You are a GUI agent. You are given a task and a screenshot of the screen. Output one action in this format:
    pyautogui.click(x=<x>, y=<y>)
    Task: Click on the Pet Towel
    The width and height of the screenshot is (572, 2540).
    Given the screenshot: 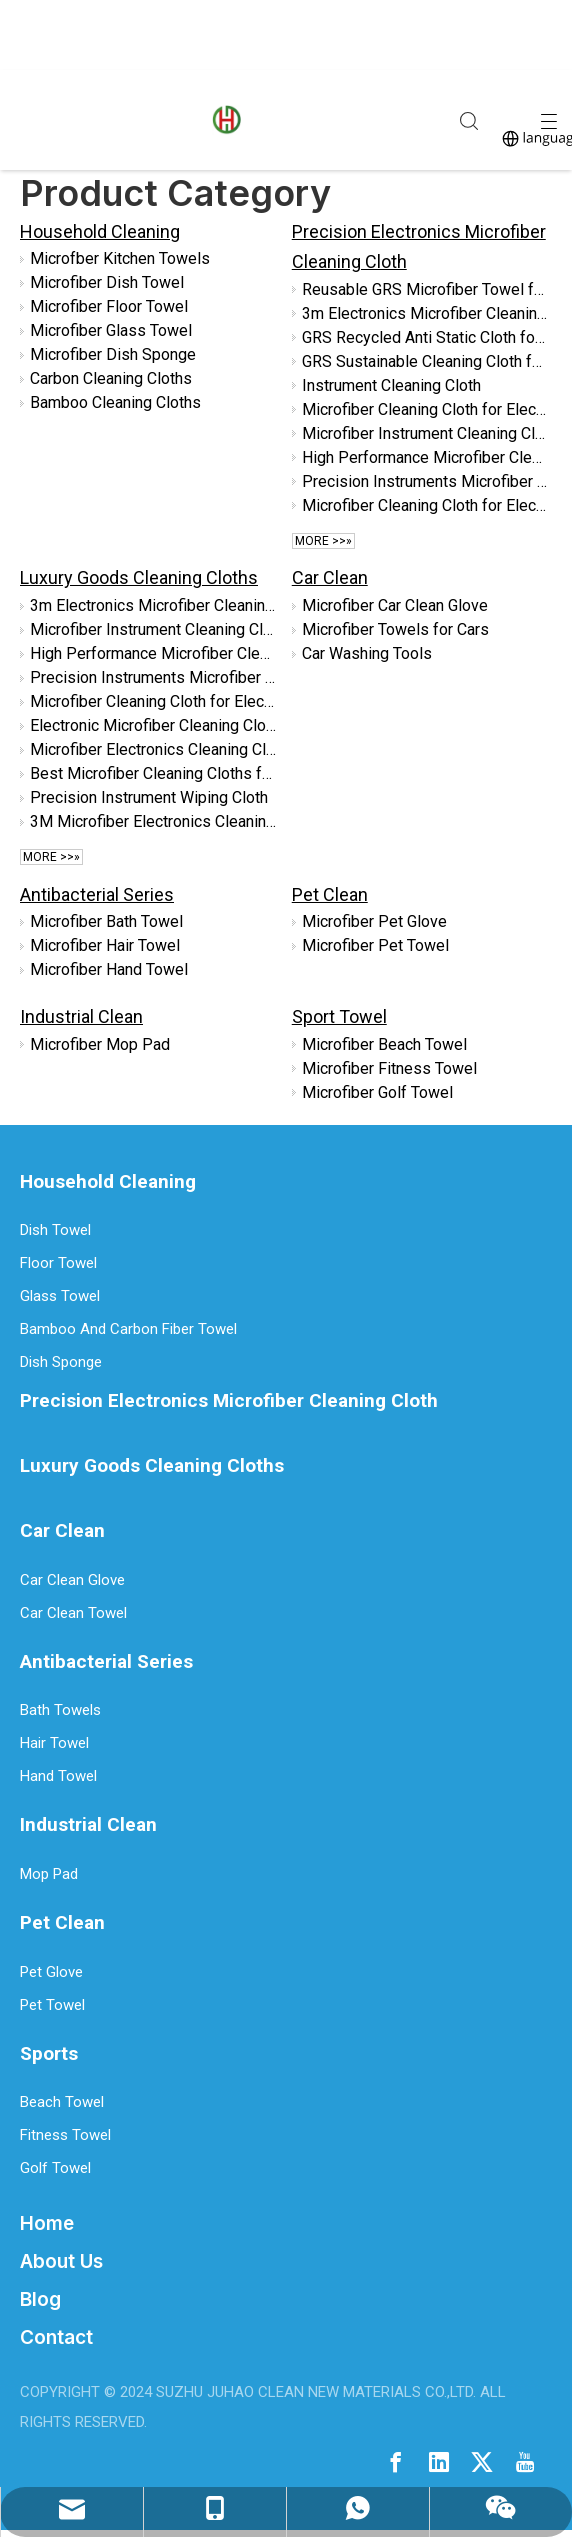 What is the action you would take?
    pyautogui.click(x=52, y=2005)
    